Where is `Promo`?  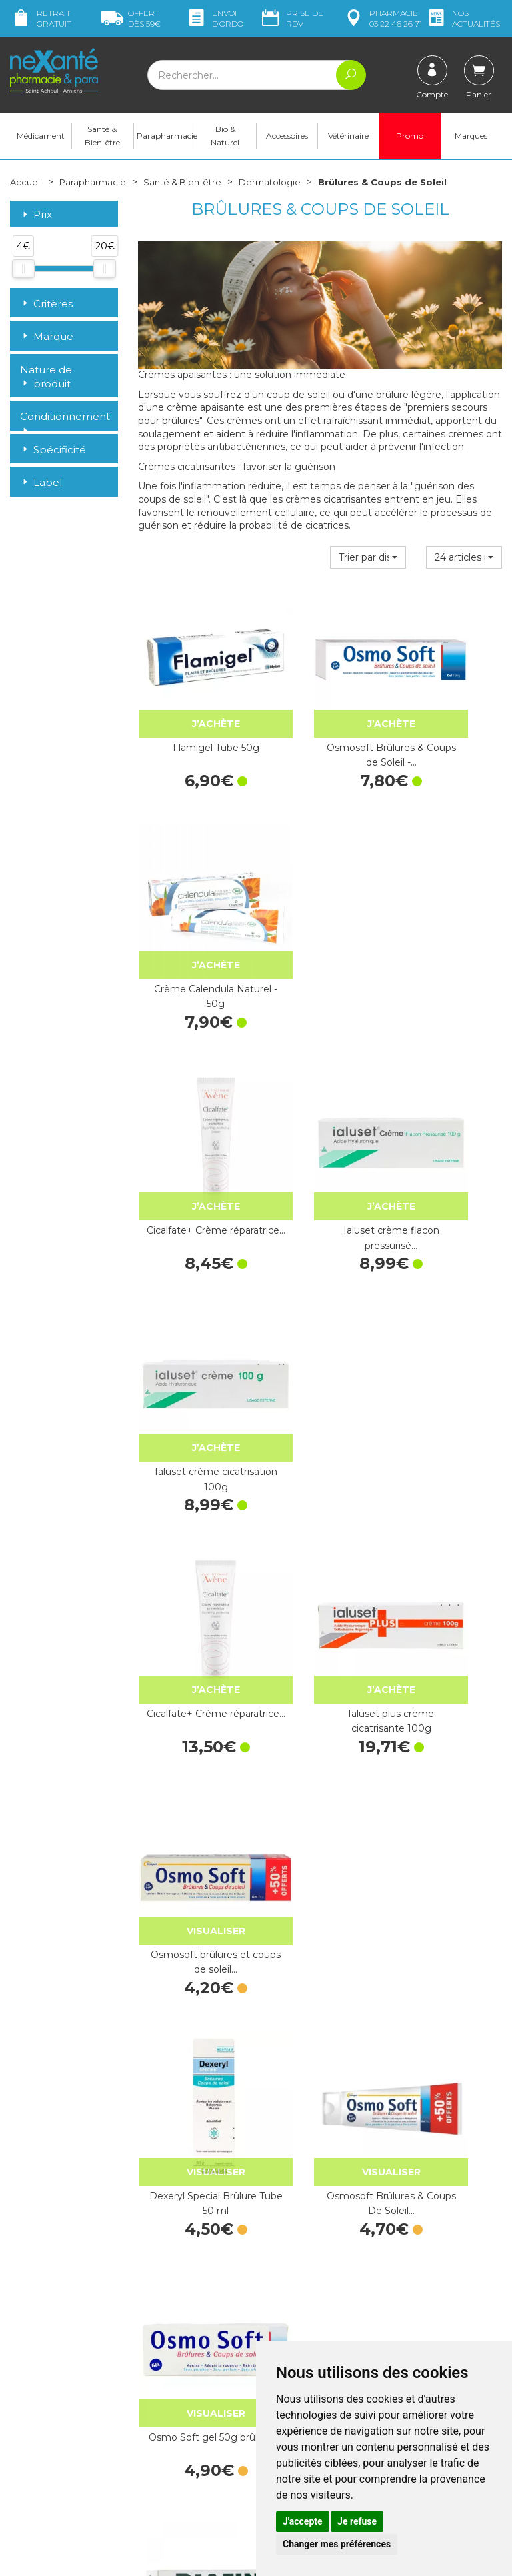
Promo is located at coordinates (409, 140).